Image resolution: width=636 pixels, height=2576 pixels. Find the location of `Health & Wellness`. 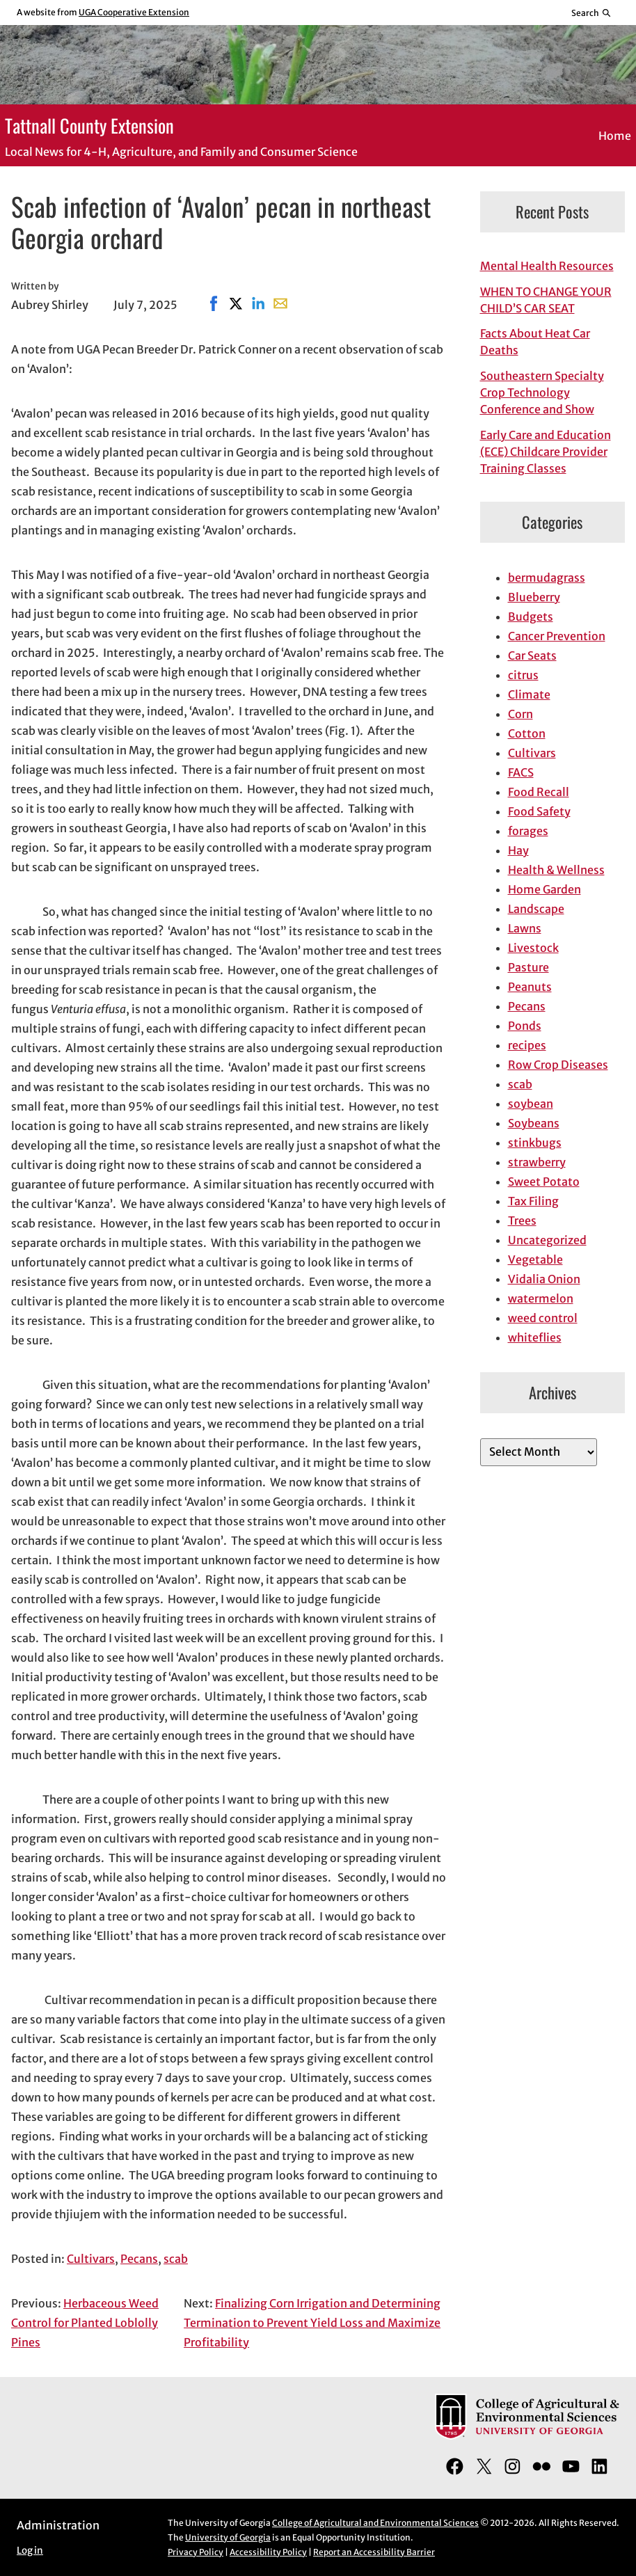

Health & Wellness is located at coordinates (556, 870).